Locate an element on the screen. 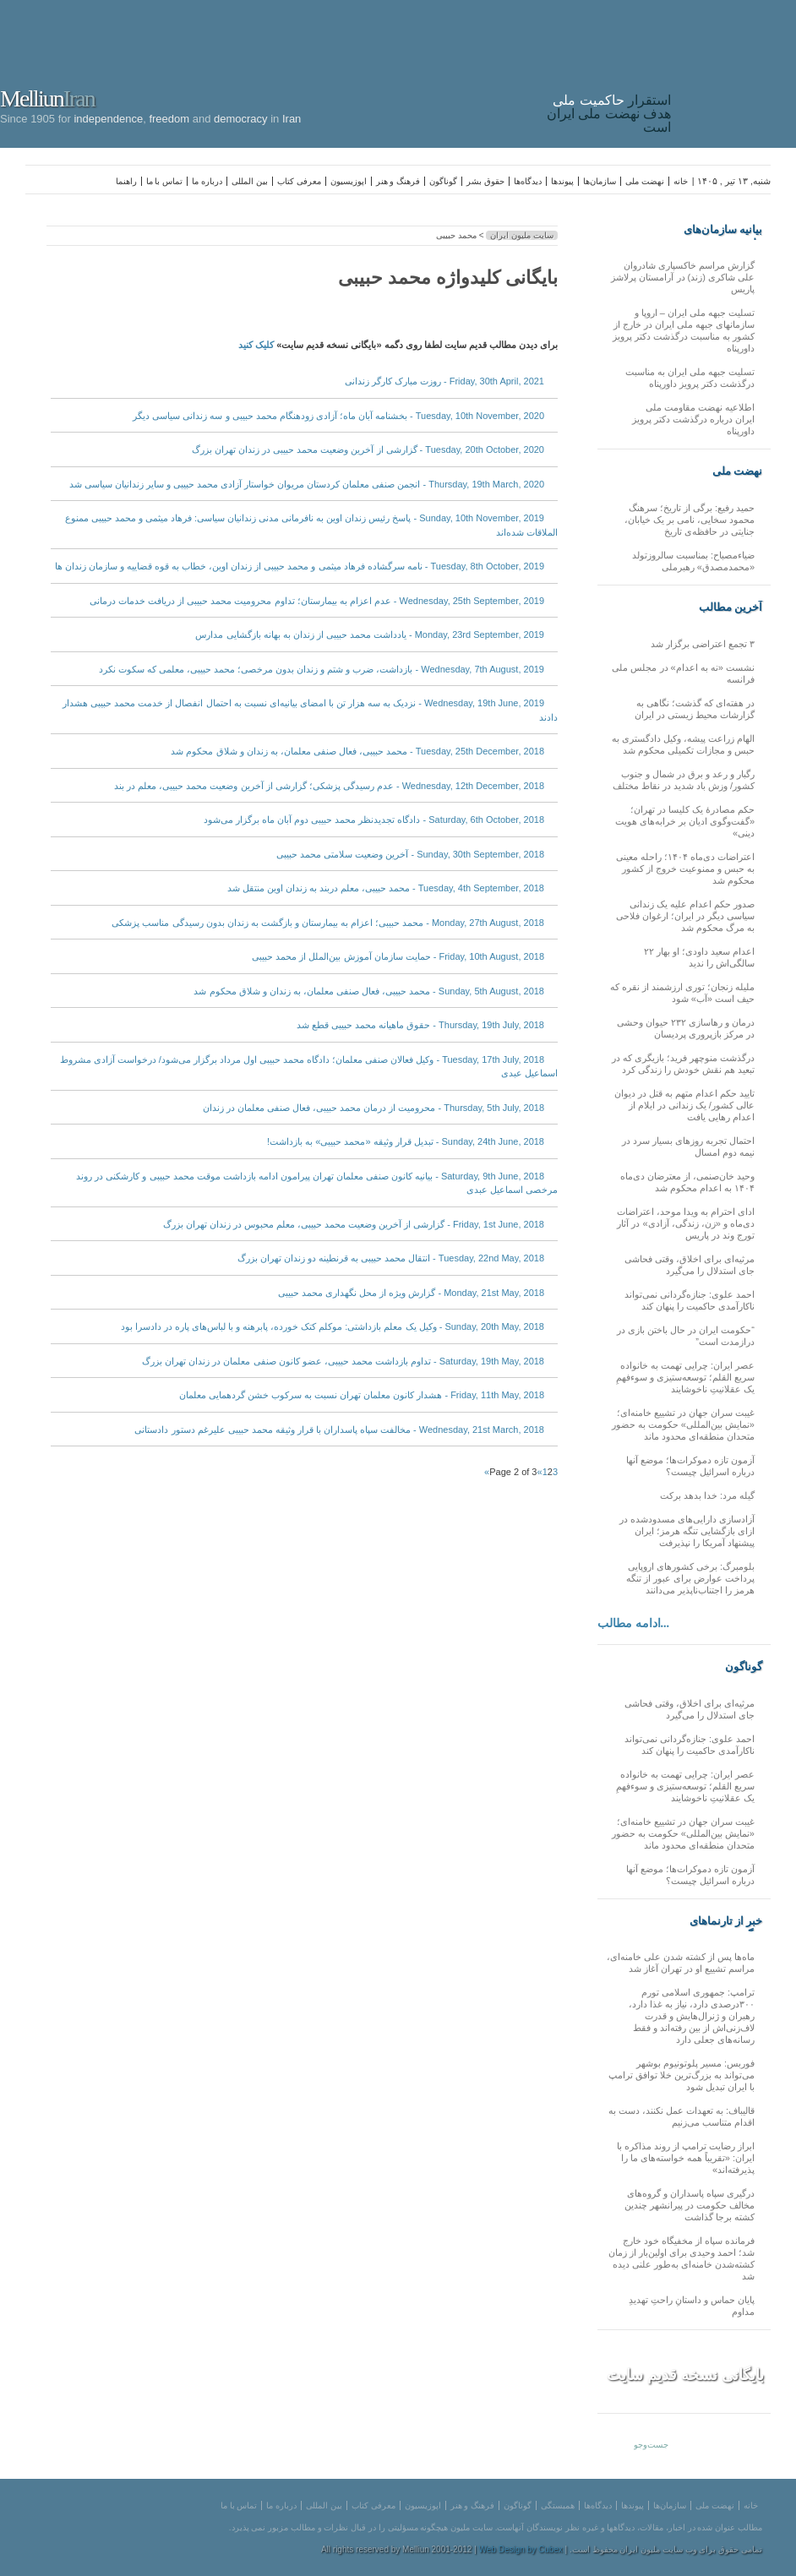 This screenshot has height=2576, width=796. Web Design by Cubex is located at coordinates (521, 2549).